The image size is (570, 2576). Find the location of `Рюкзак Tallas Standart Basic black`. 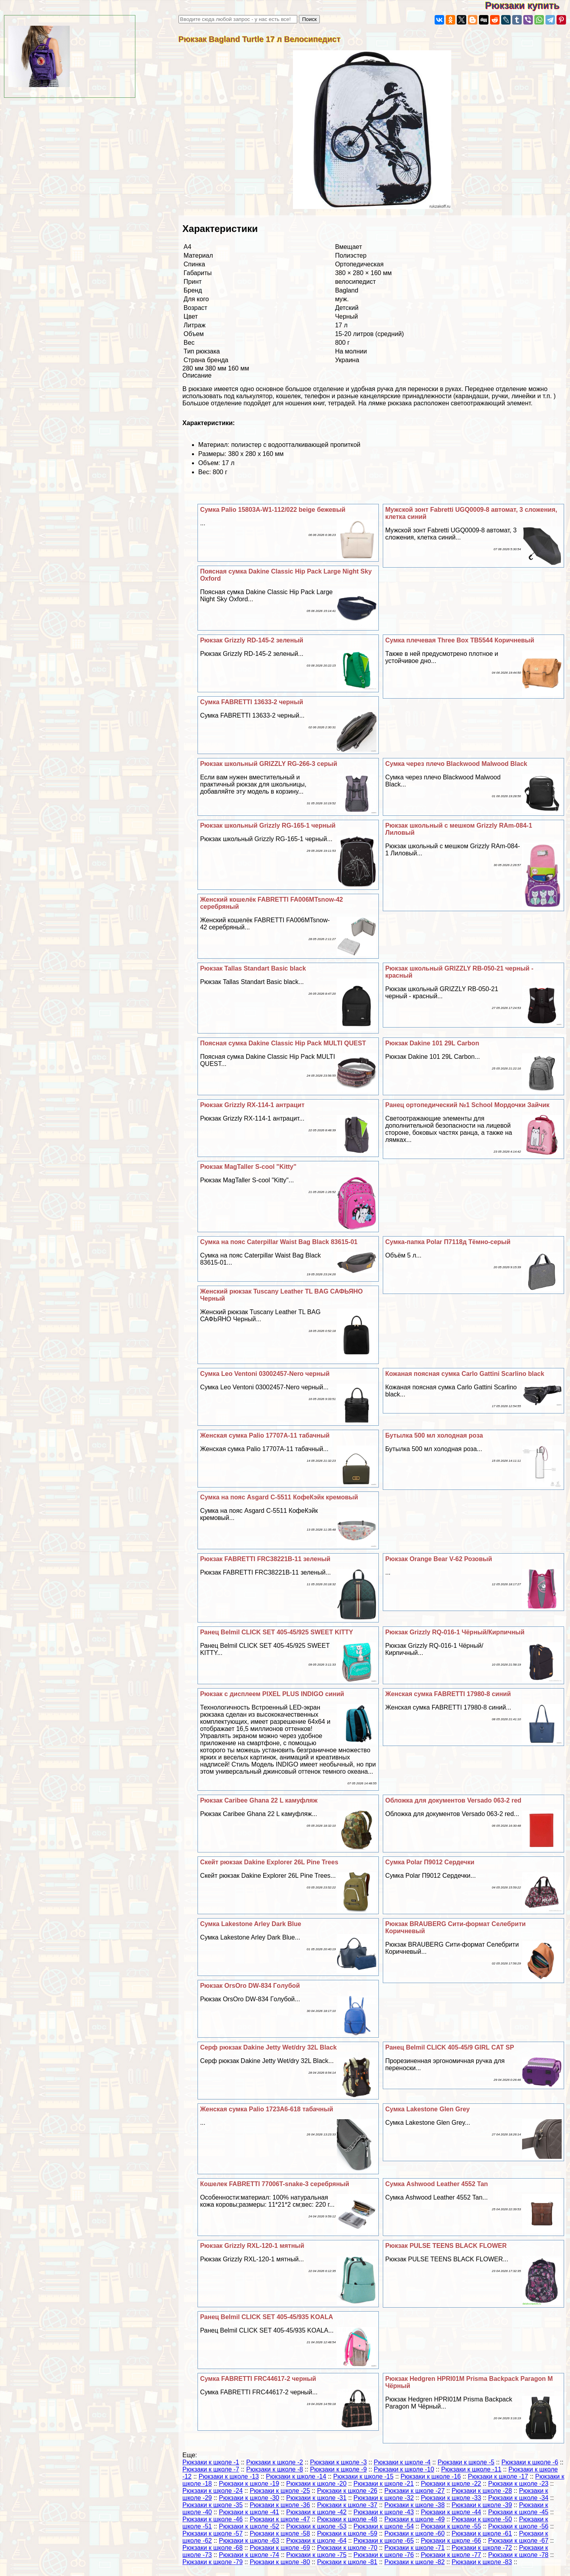

Рюкзак Tallas Standart Basic black is located at coordinates (253, 968).